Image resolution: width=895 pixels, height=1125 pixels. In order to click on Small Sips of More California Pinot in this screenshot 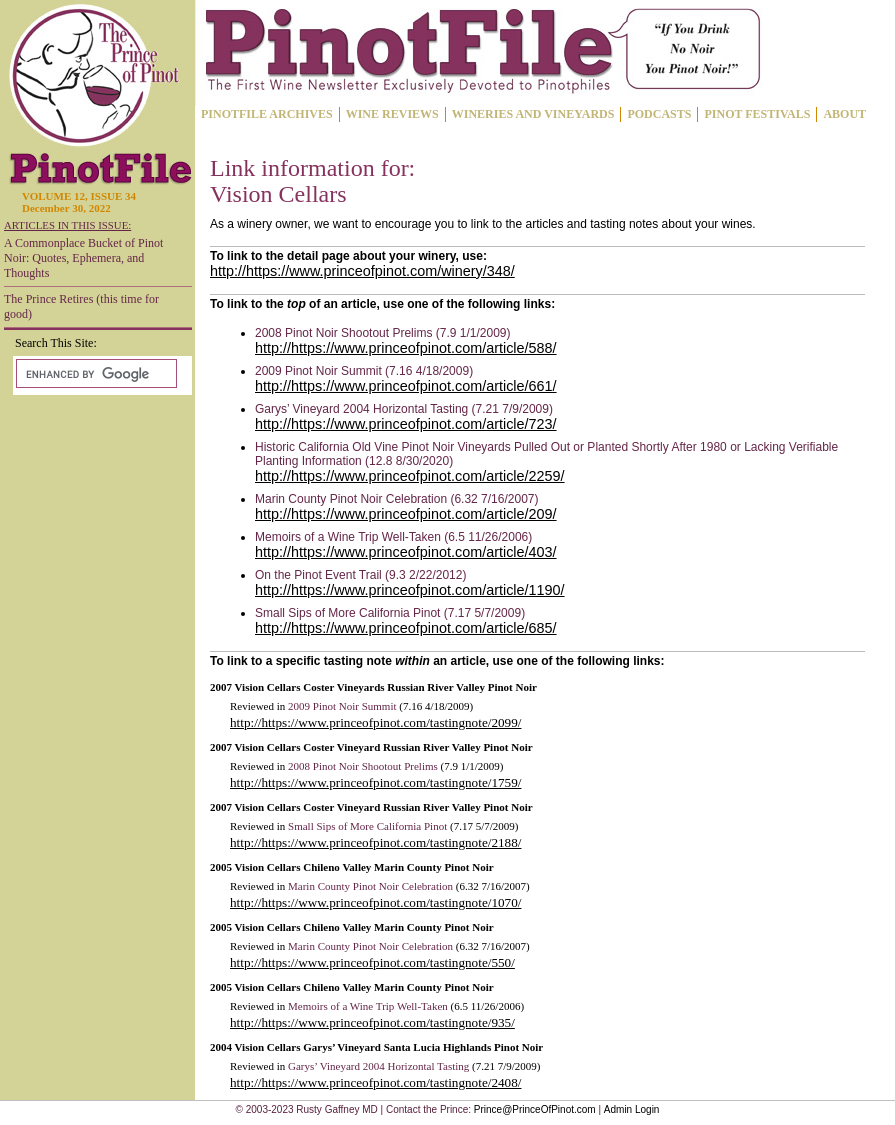, I will do `click(367, 826)`.